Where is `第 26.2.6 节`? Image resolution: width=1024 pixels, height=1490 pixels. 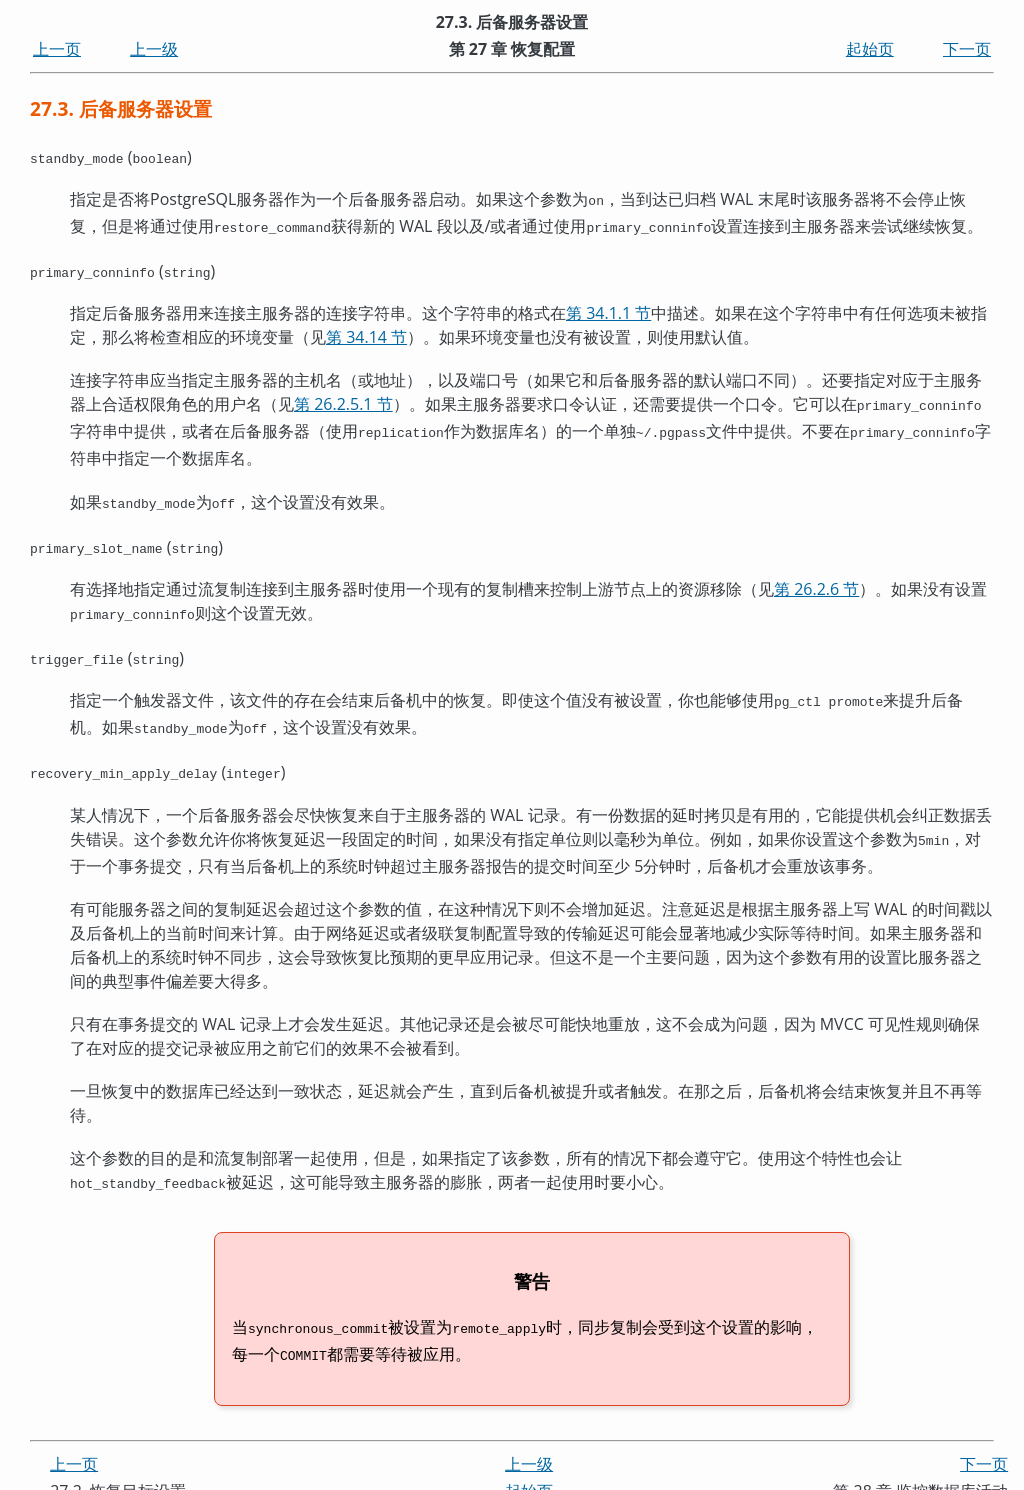
第 26.2.6 节 is located at coordinates (816, 579).